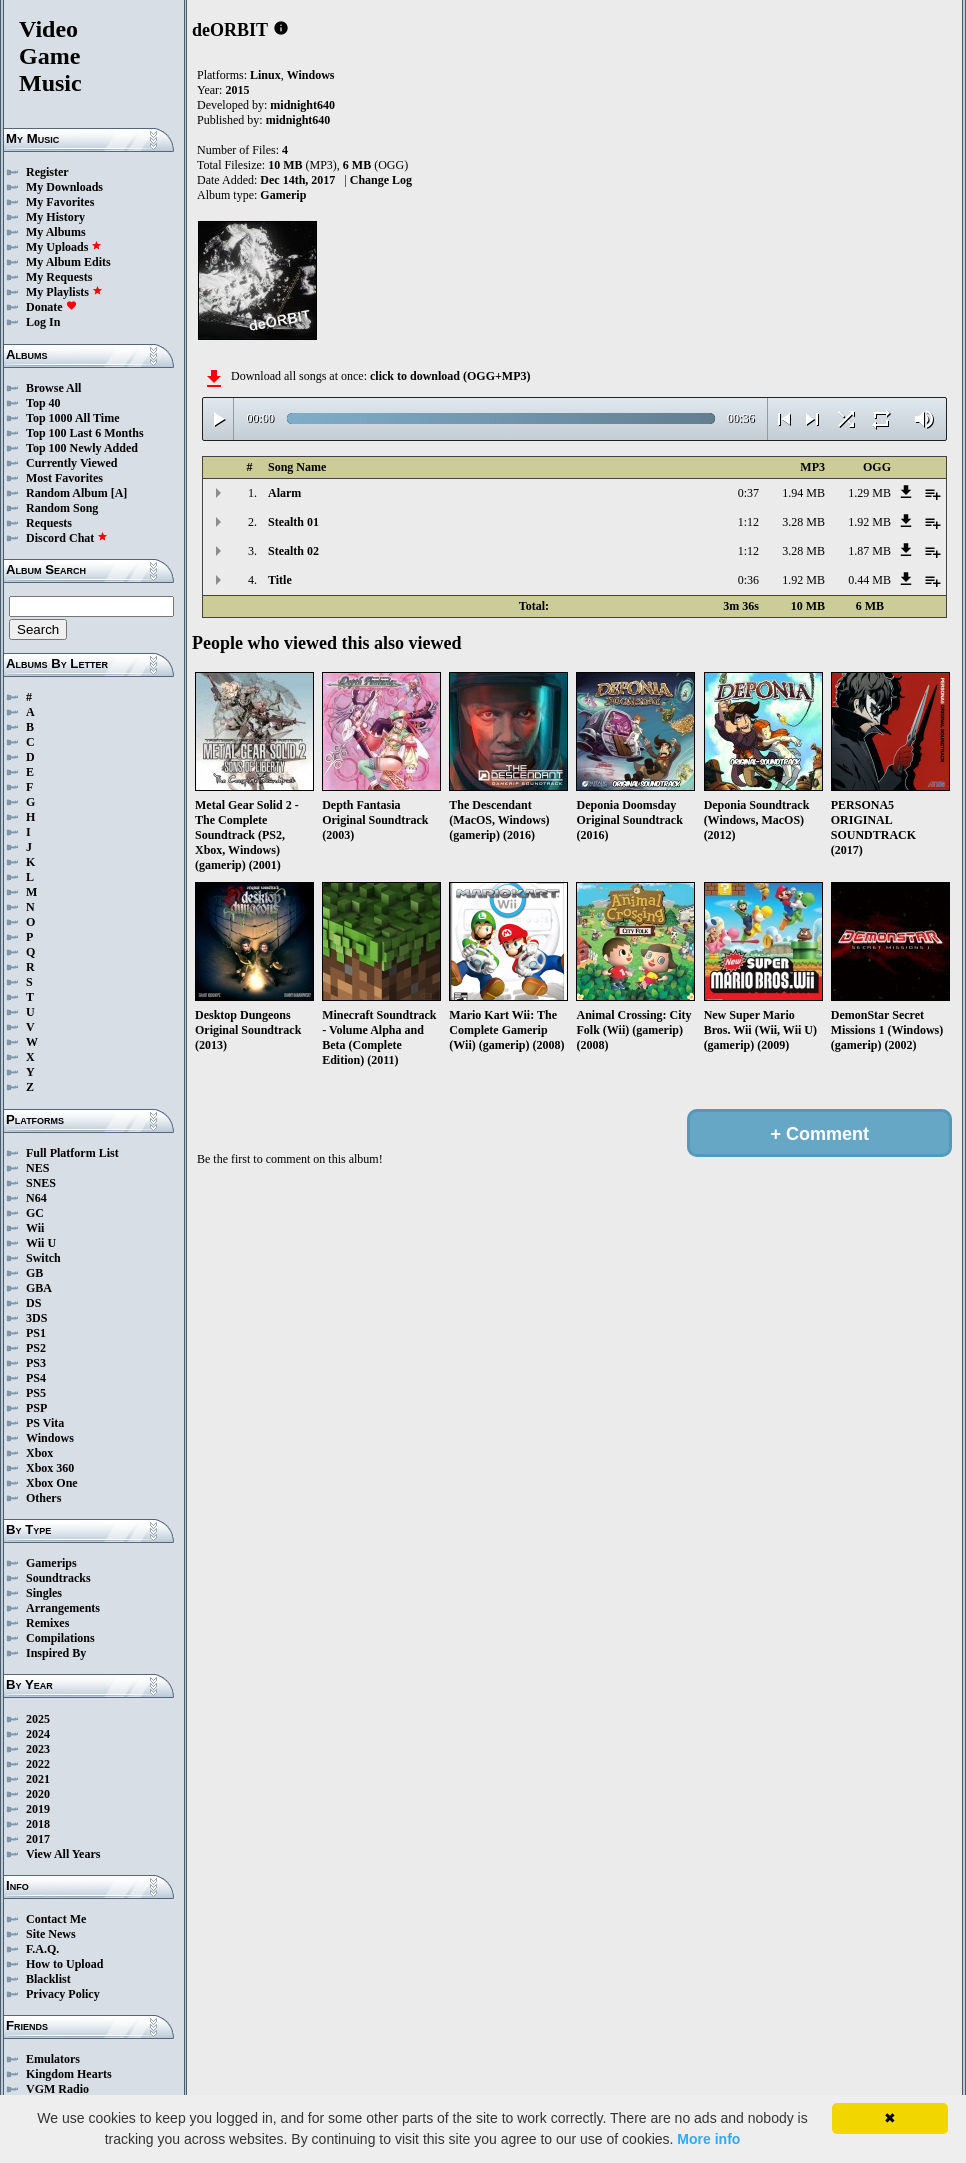  Describe the element at coordinates (53, 388) in the screenshot. I see `Browse All` at that location.